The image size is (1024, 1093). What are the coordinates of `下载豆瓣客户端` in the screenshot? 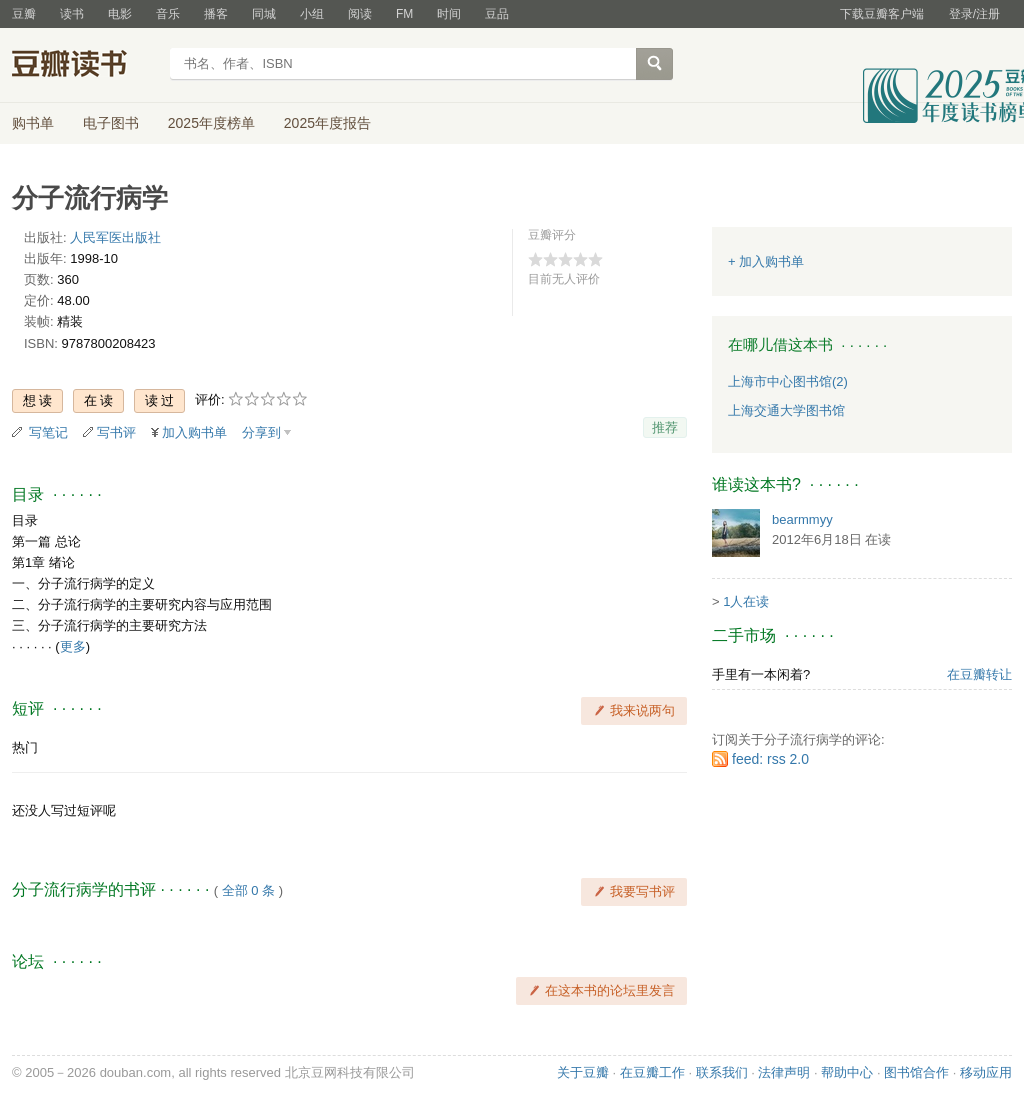 It's located at (882, 14).